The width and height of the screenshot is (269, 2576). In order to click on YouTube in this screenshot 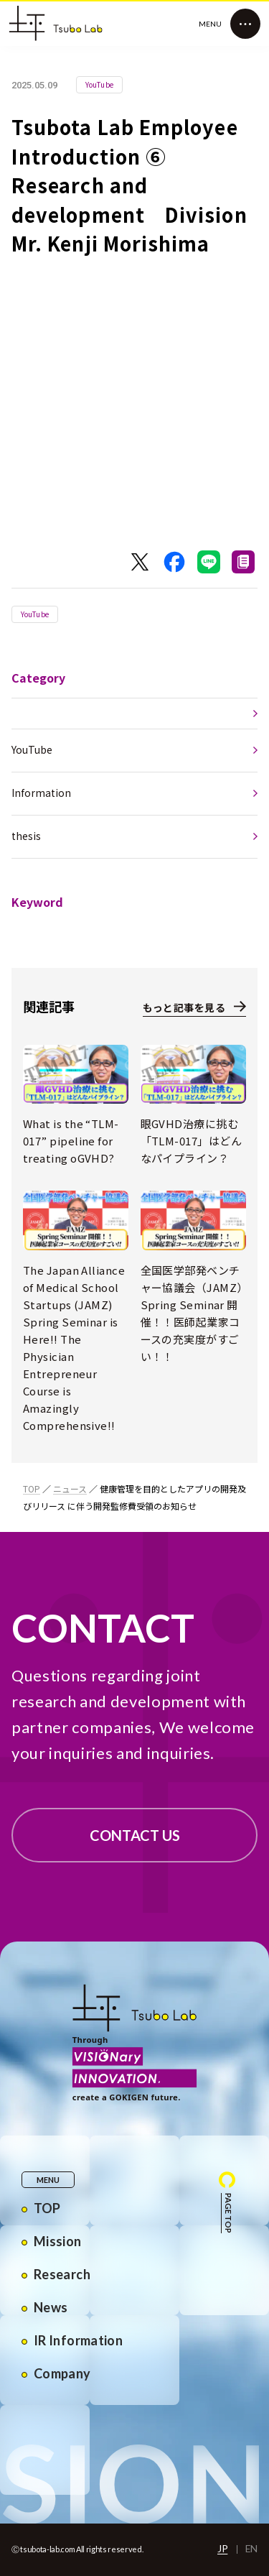, I will do `click(35, 614)`.